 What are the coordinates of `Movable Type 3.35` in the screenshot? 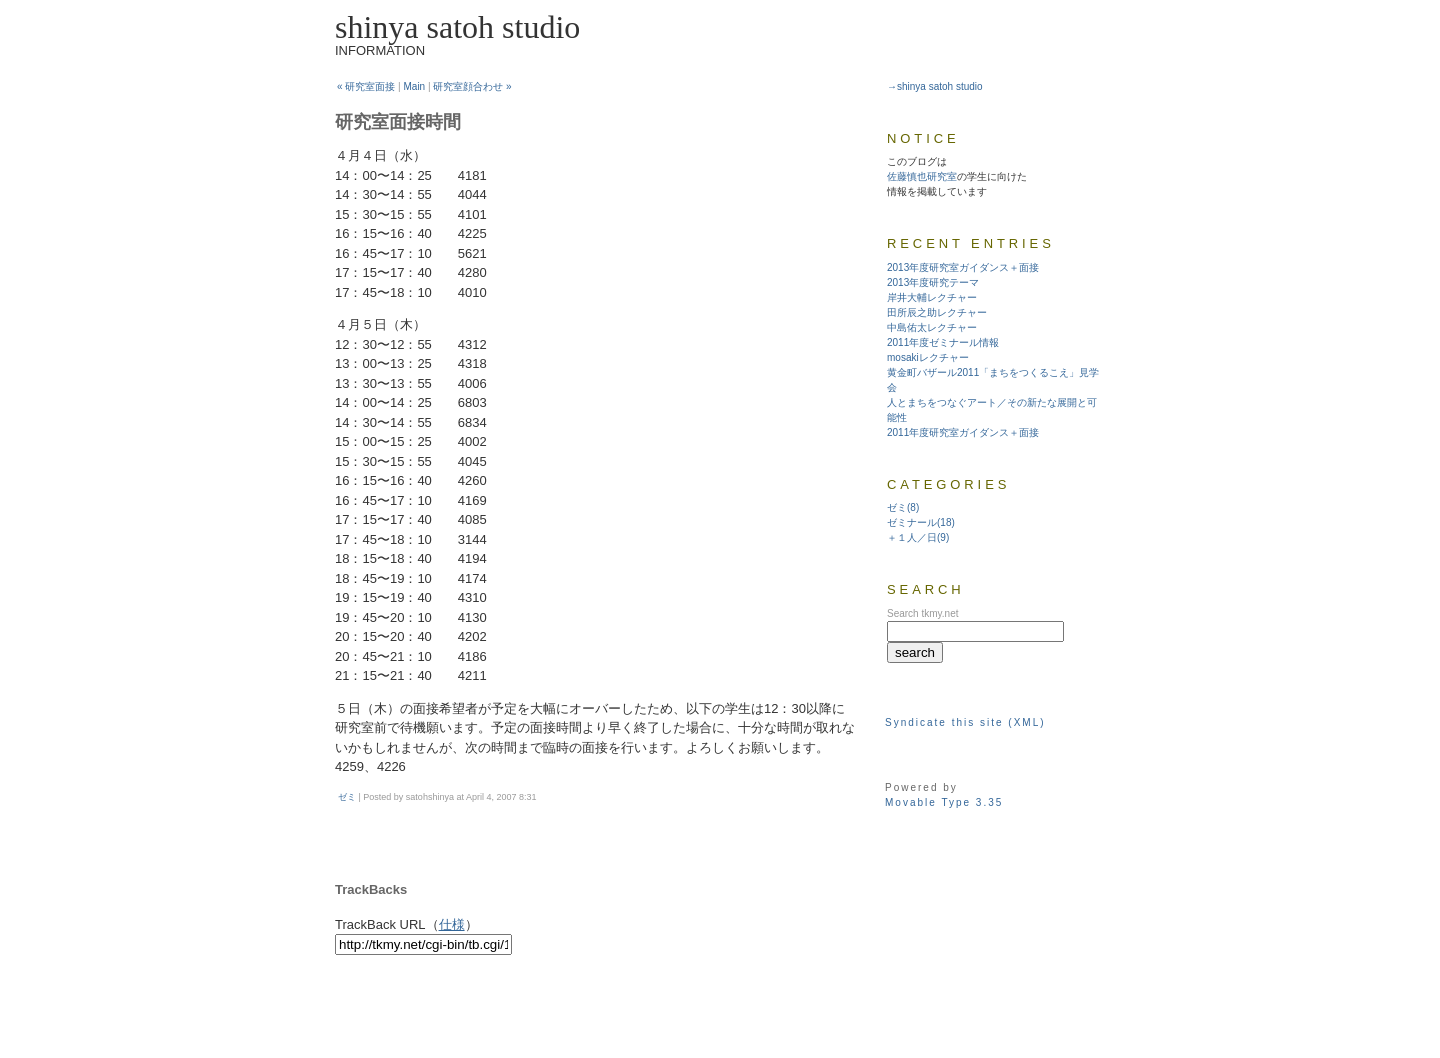 It's located at (944, 802).